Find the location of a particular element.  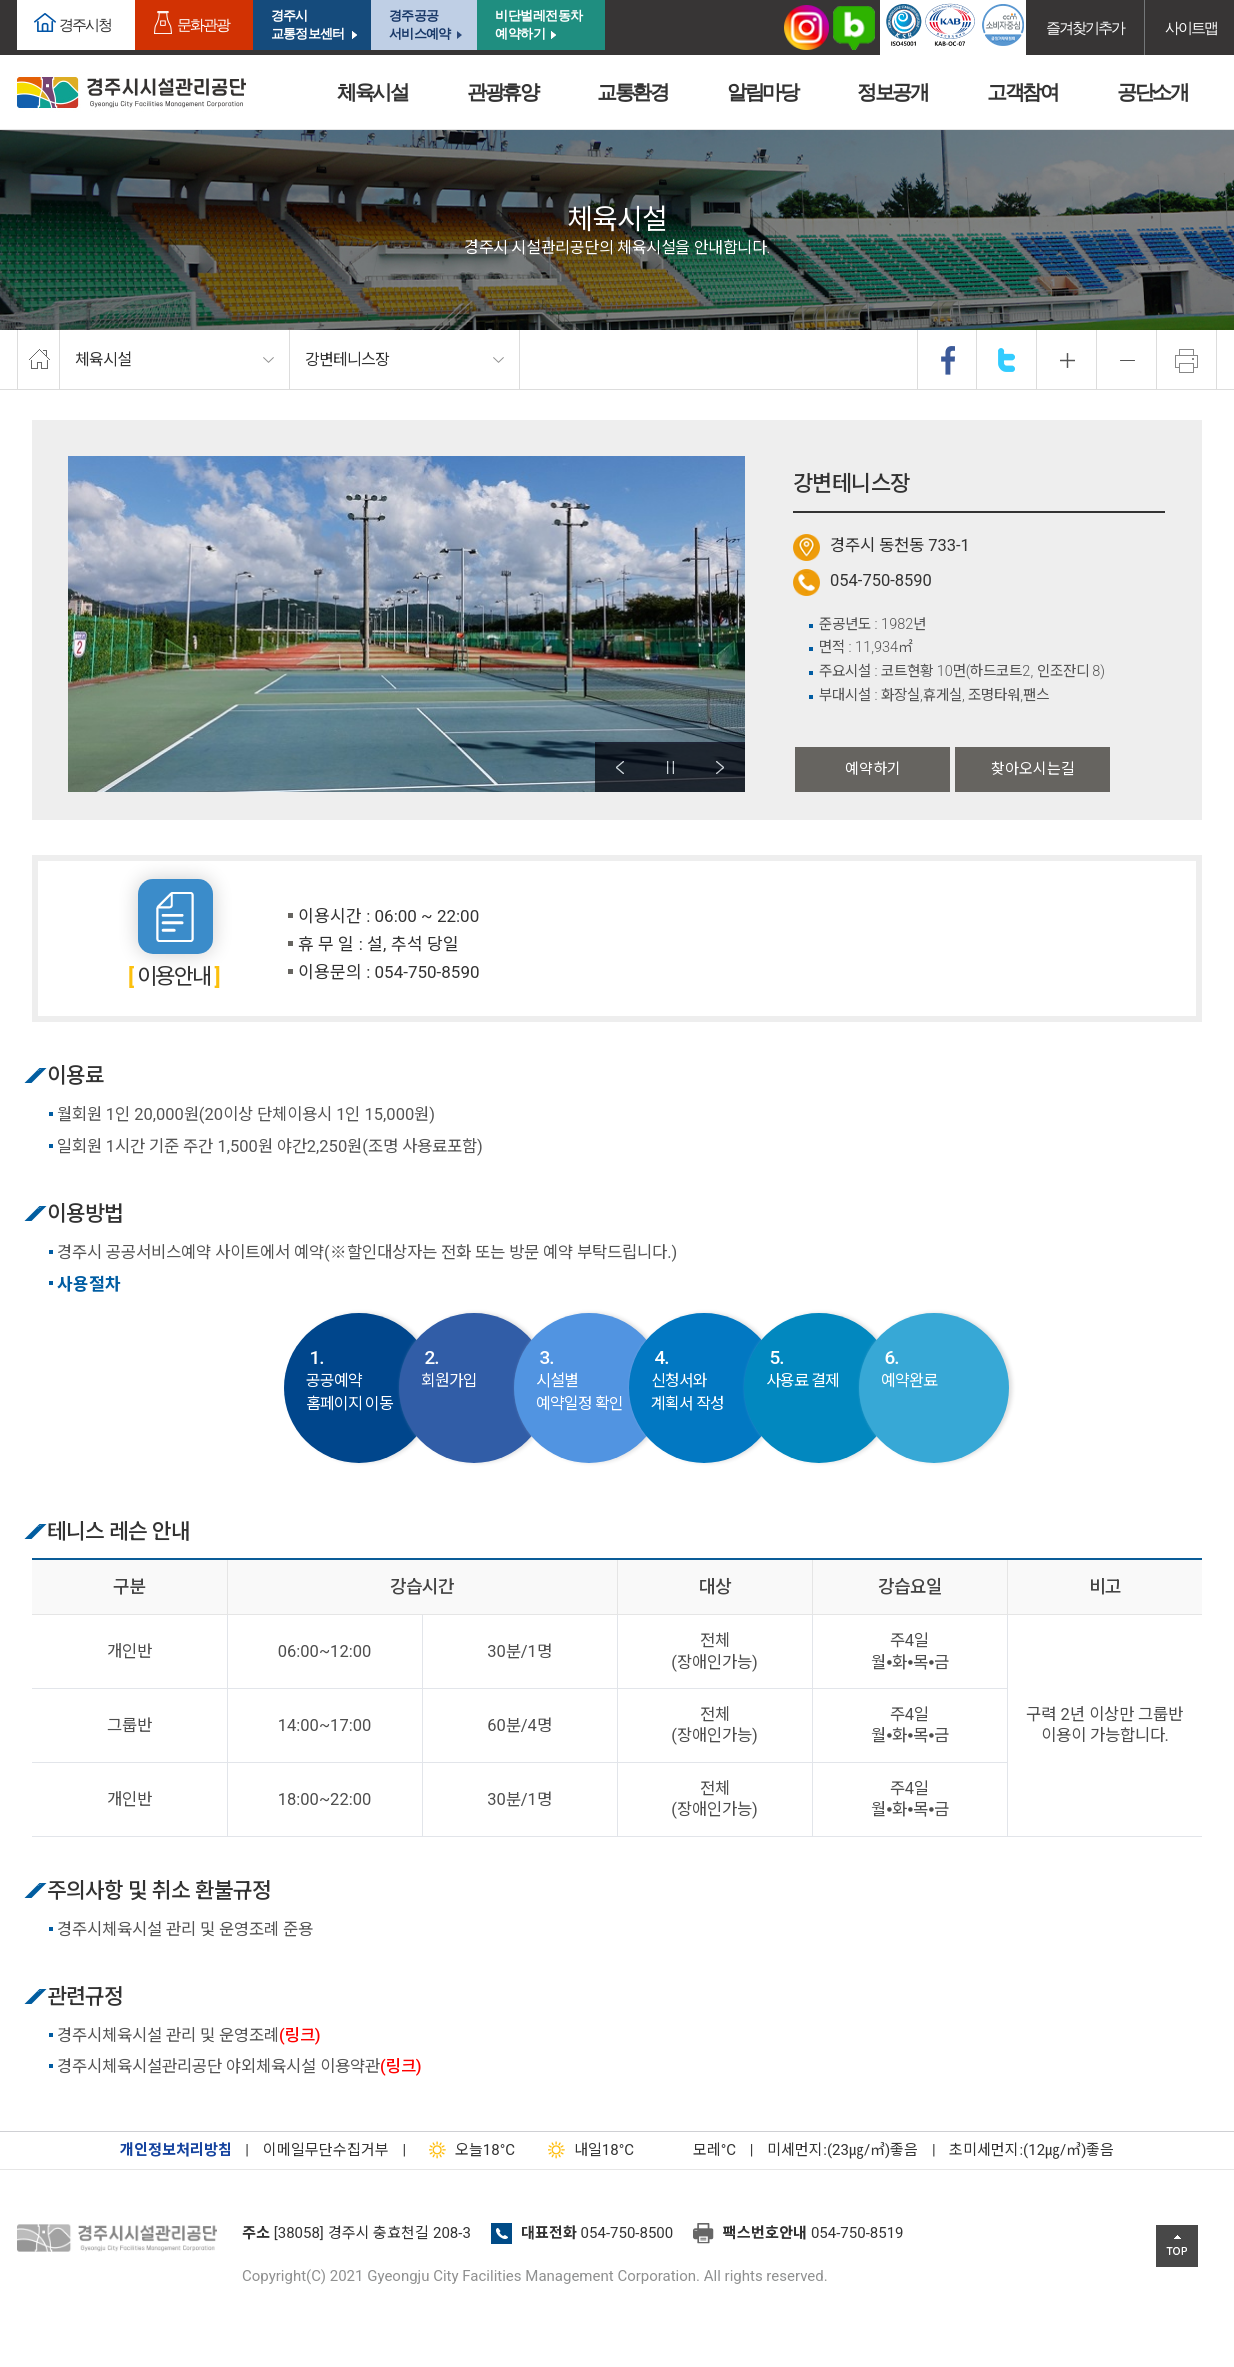

경주시교통정보센터 is located at coordinates (307, 24).